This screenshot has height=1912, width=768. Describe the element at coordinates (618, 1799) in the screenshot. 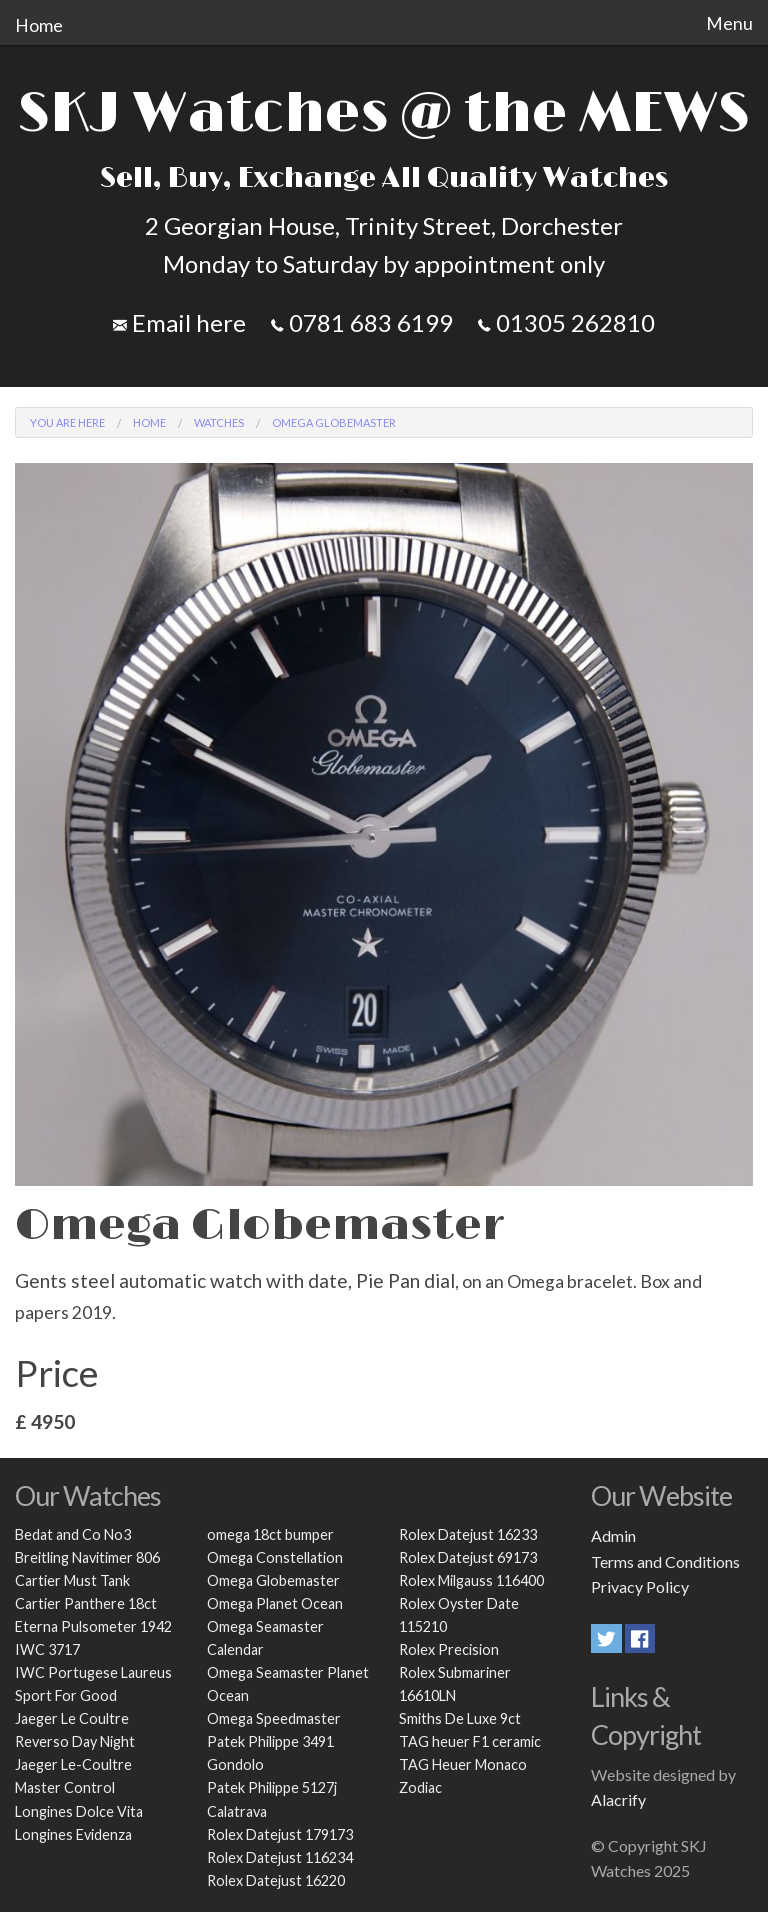

I see `Alacrify` at that location.